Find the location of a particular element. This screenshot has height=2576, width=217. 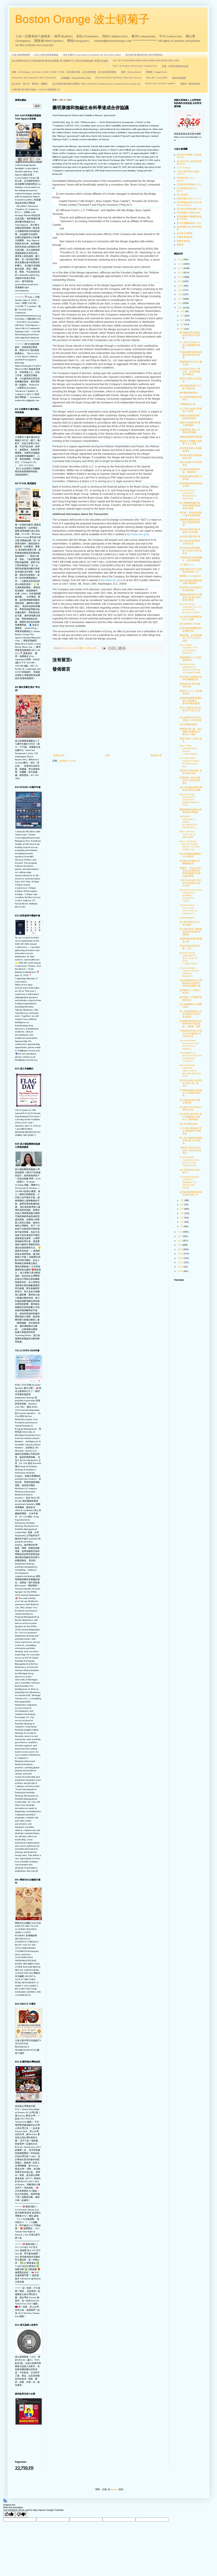

HEAT ADVISORY: MAYOR WALSH URGES CAUTION DURING HO... is located at coordinates (190, 845).